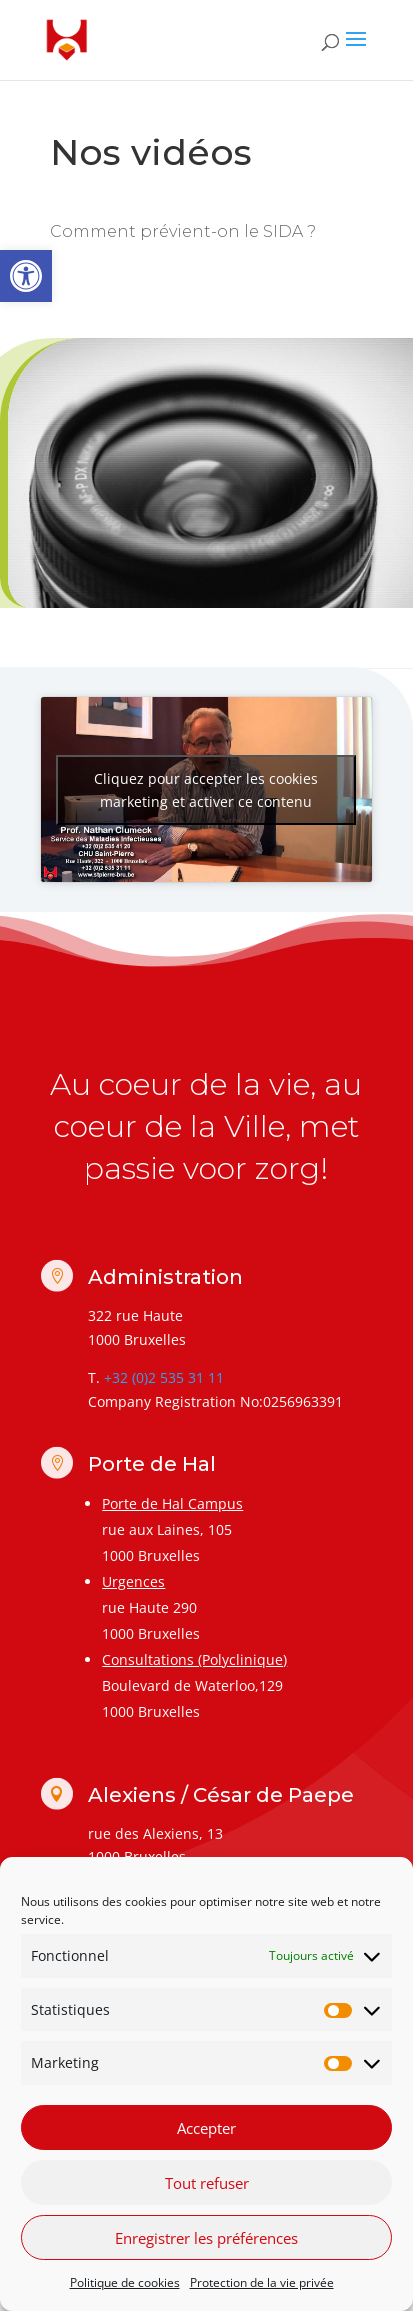  I want to click on [link], so click(26, 276).